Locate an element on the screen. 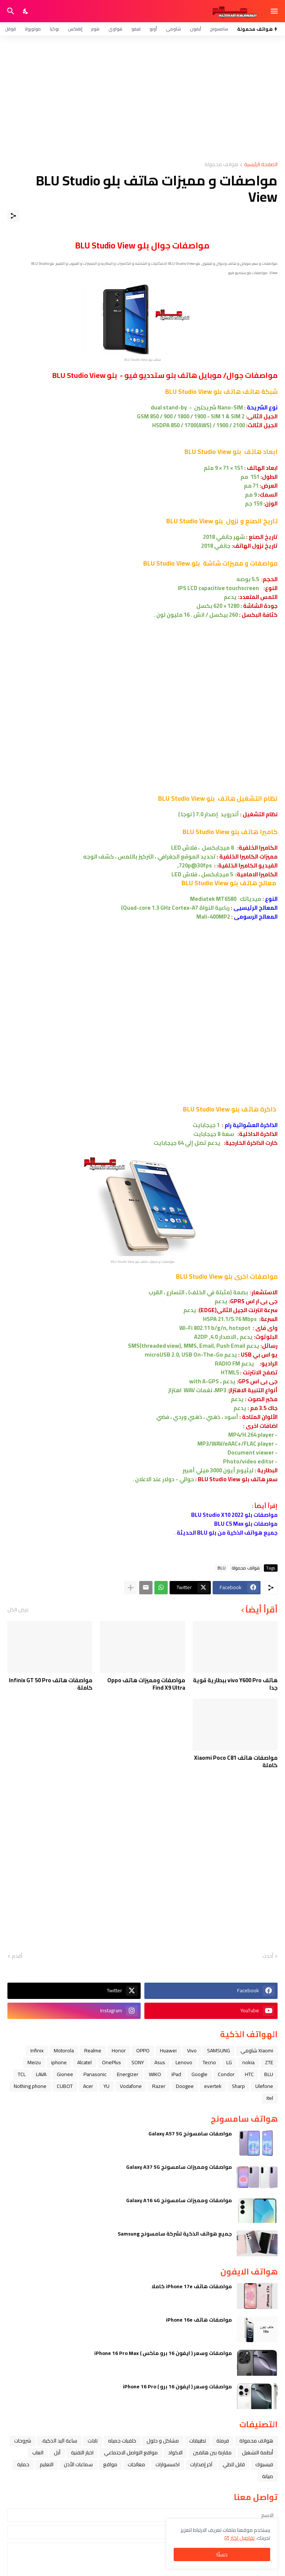  تطبيقات is located at coordinates (197, 2440).